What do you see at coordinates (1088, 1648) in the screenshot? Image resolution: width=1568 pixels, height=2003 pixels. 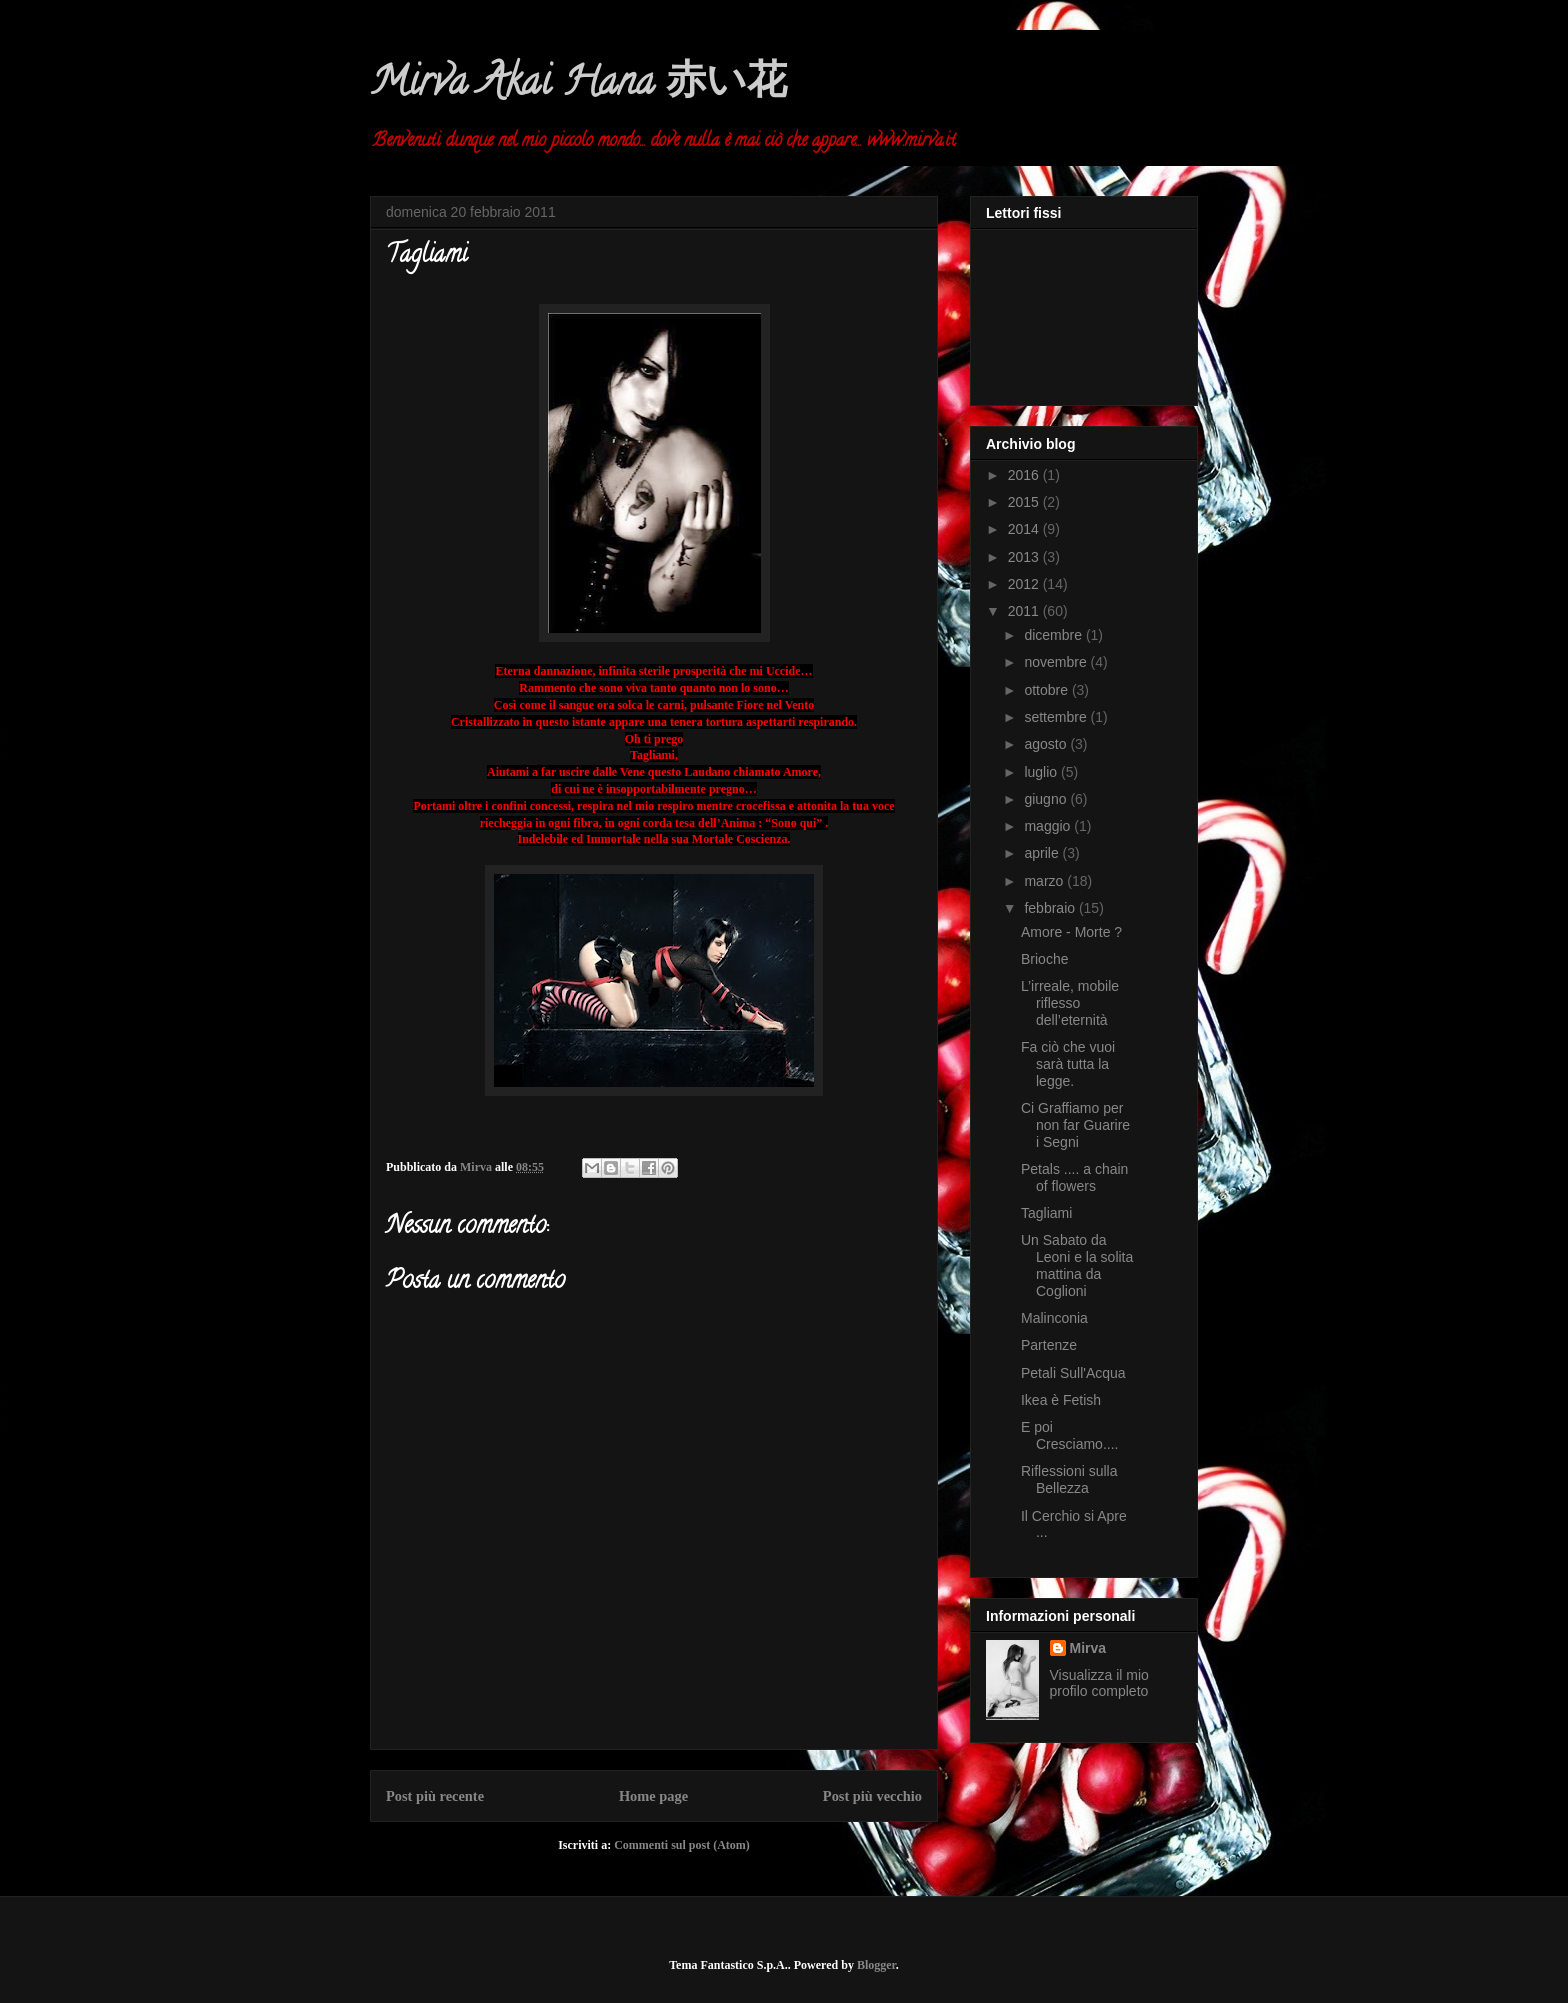 I see `Mirva` at bounding box center [1088, 1648].